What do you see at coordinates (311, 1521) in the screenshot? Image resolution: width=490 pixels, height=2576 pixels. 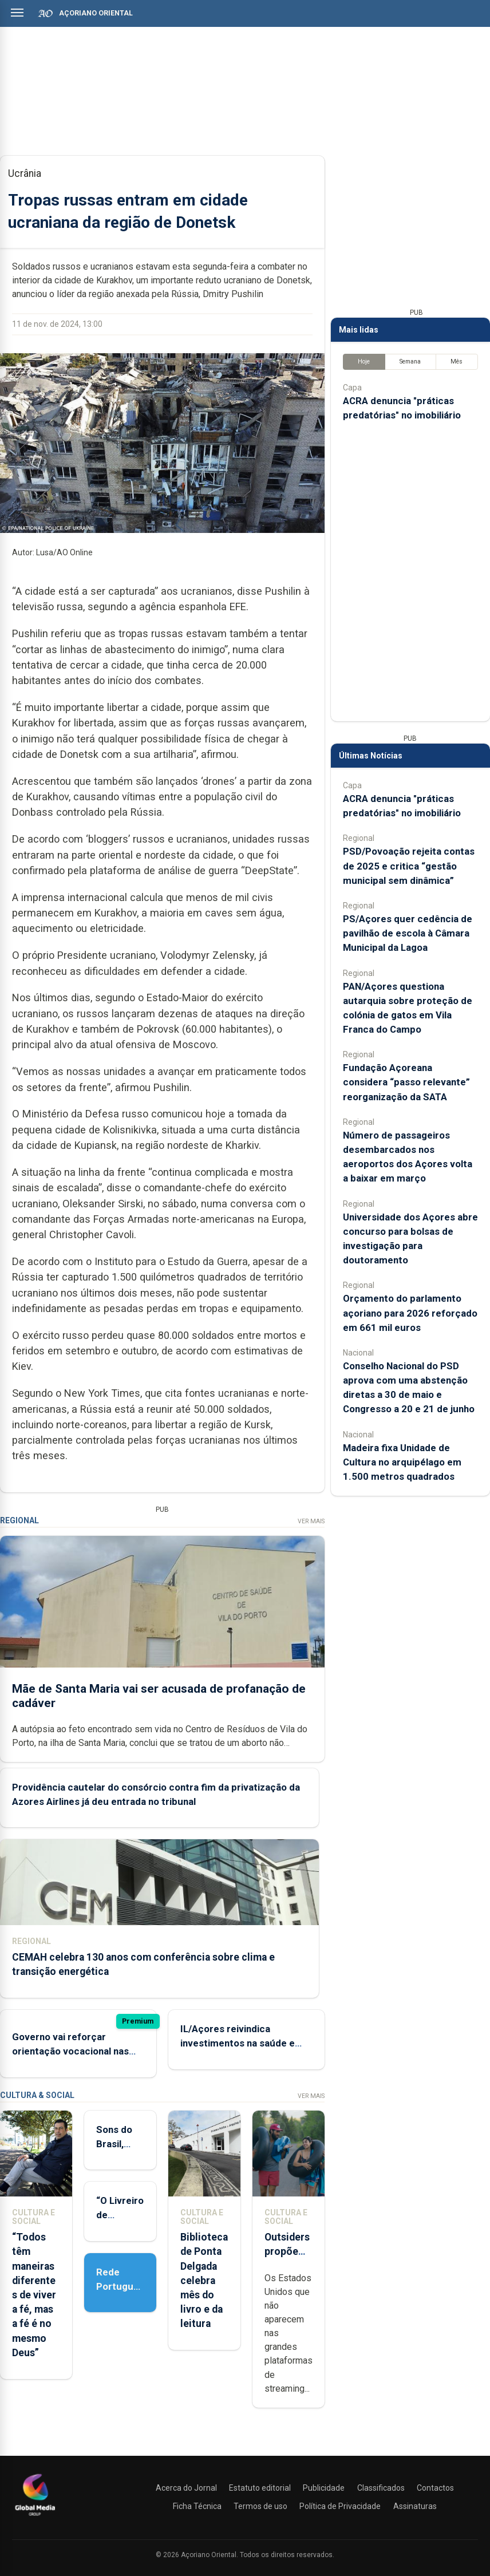 I see `Ver Mais` at bounding box center [311, 1521].